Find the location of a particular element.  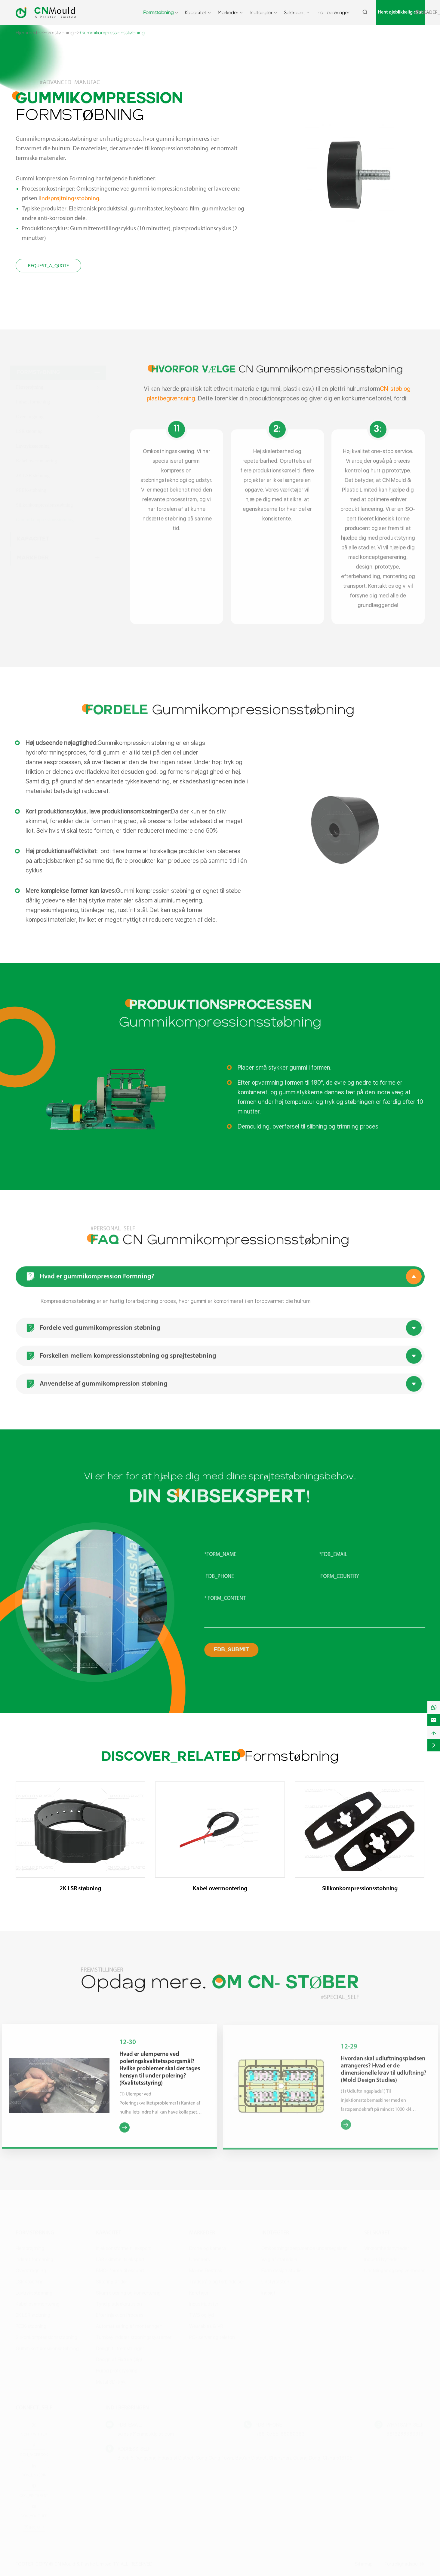

Indtægter is located at coordinates (261, 12).